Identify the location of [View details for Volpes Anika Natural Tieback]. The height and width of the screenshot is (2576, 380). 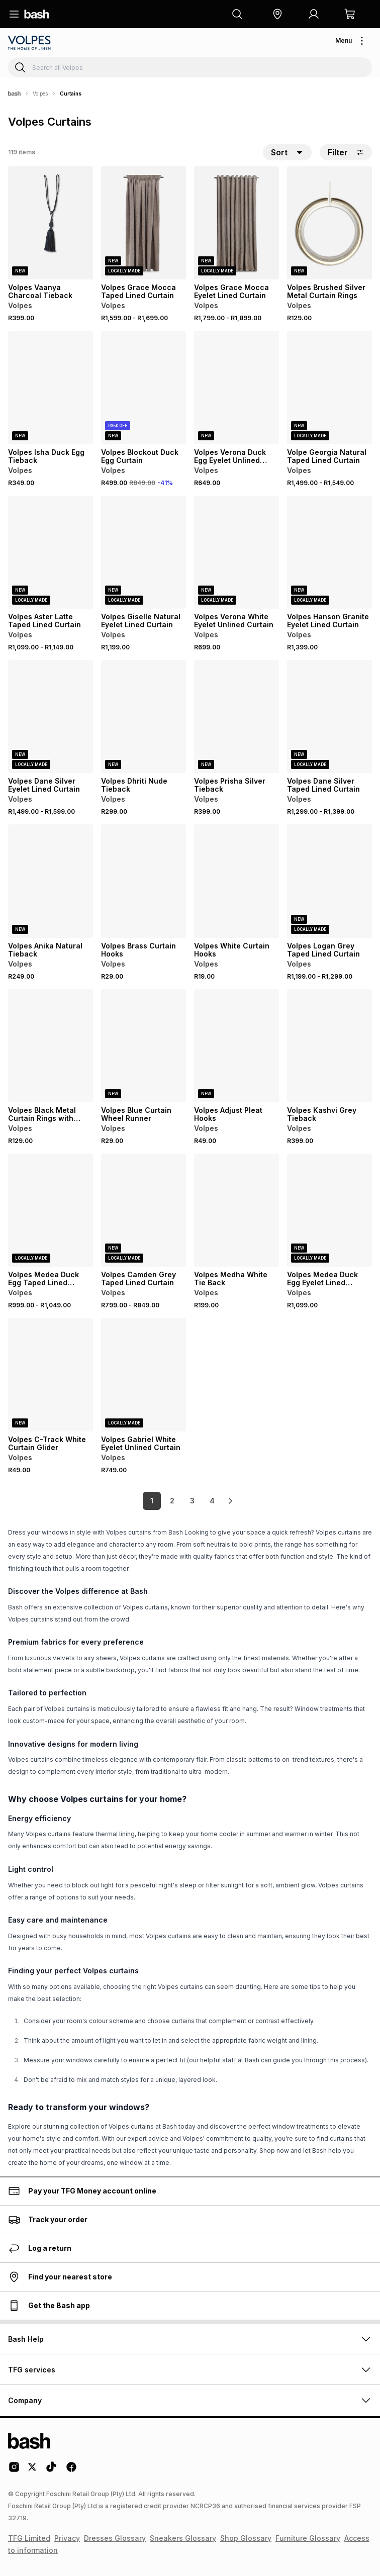
(50, 880).